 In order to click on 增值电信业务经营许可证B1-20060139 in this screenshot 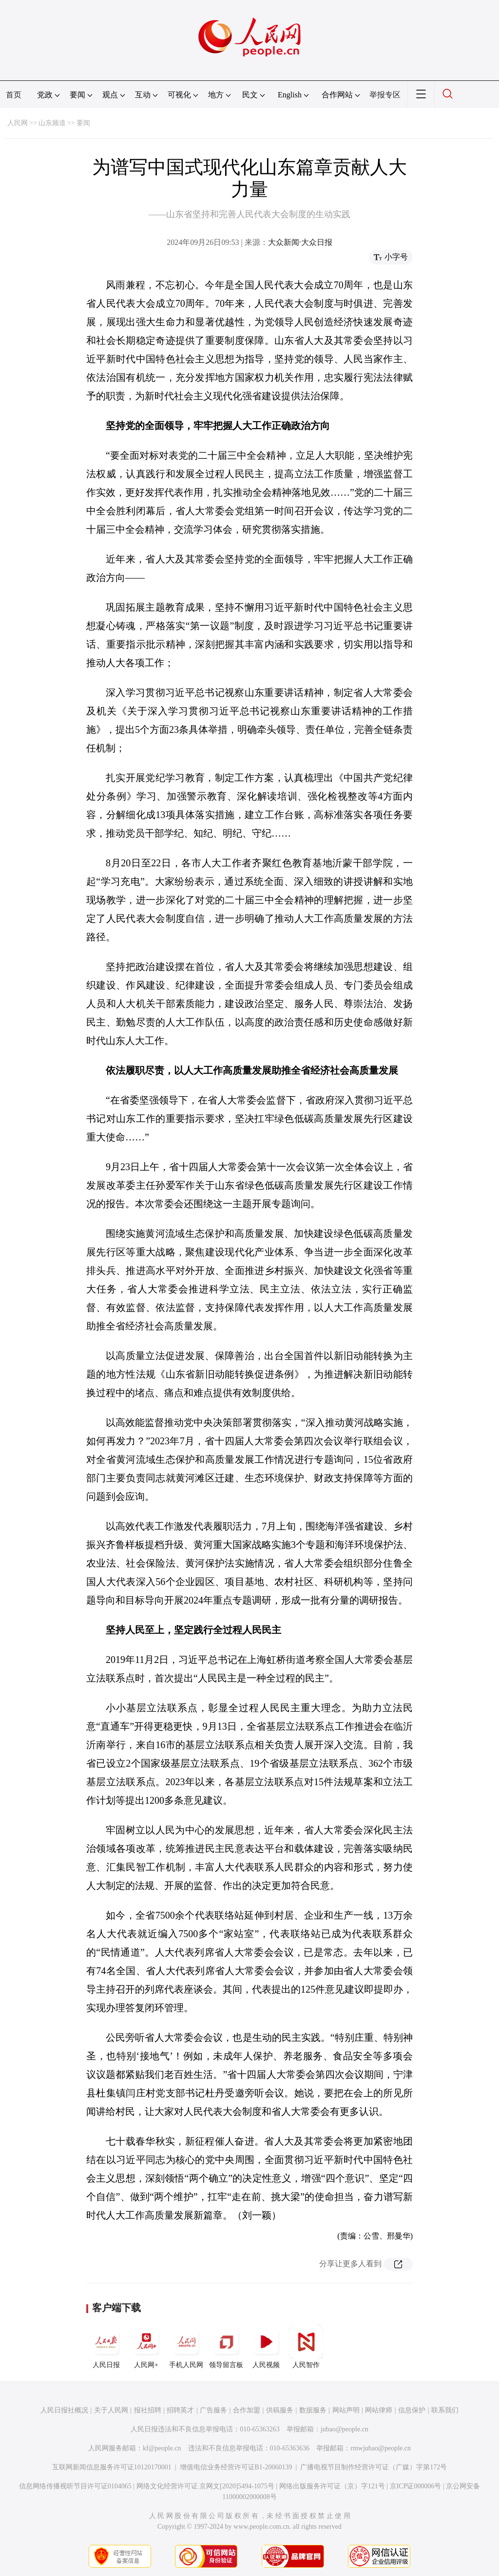, I will do `click(236, 2467)`.